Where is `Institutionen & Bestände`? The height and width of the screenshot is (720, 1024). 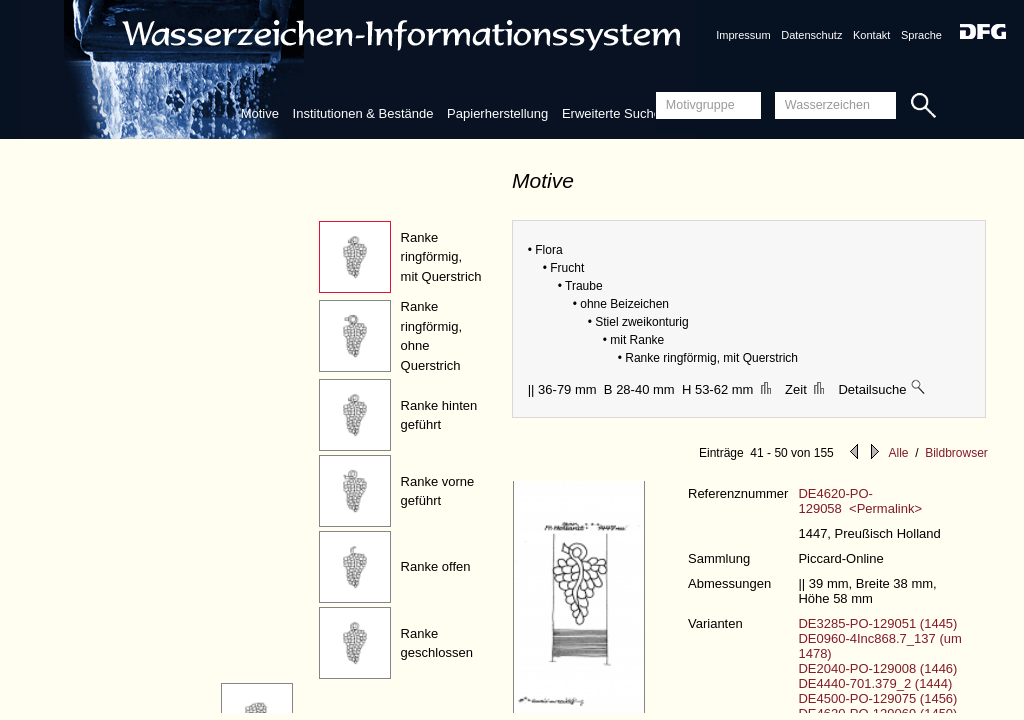
Institutionen & Bestände is located at coordinates (363, 113).